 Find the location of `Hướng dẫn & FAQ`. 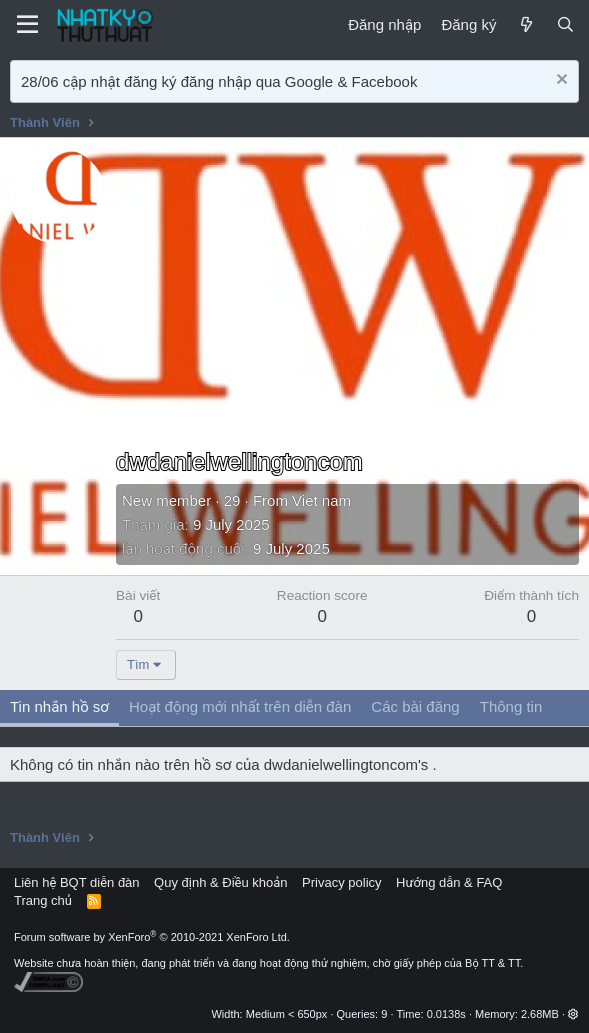

Hướng dẫn & FAQ is located at coordinates (449, 882).